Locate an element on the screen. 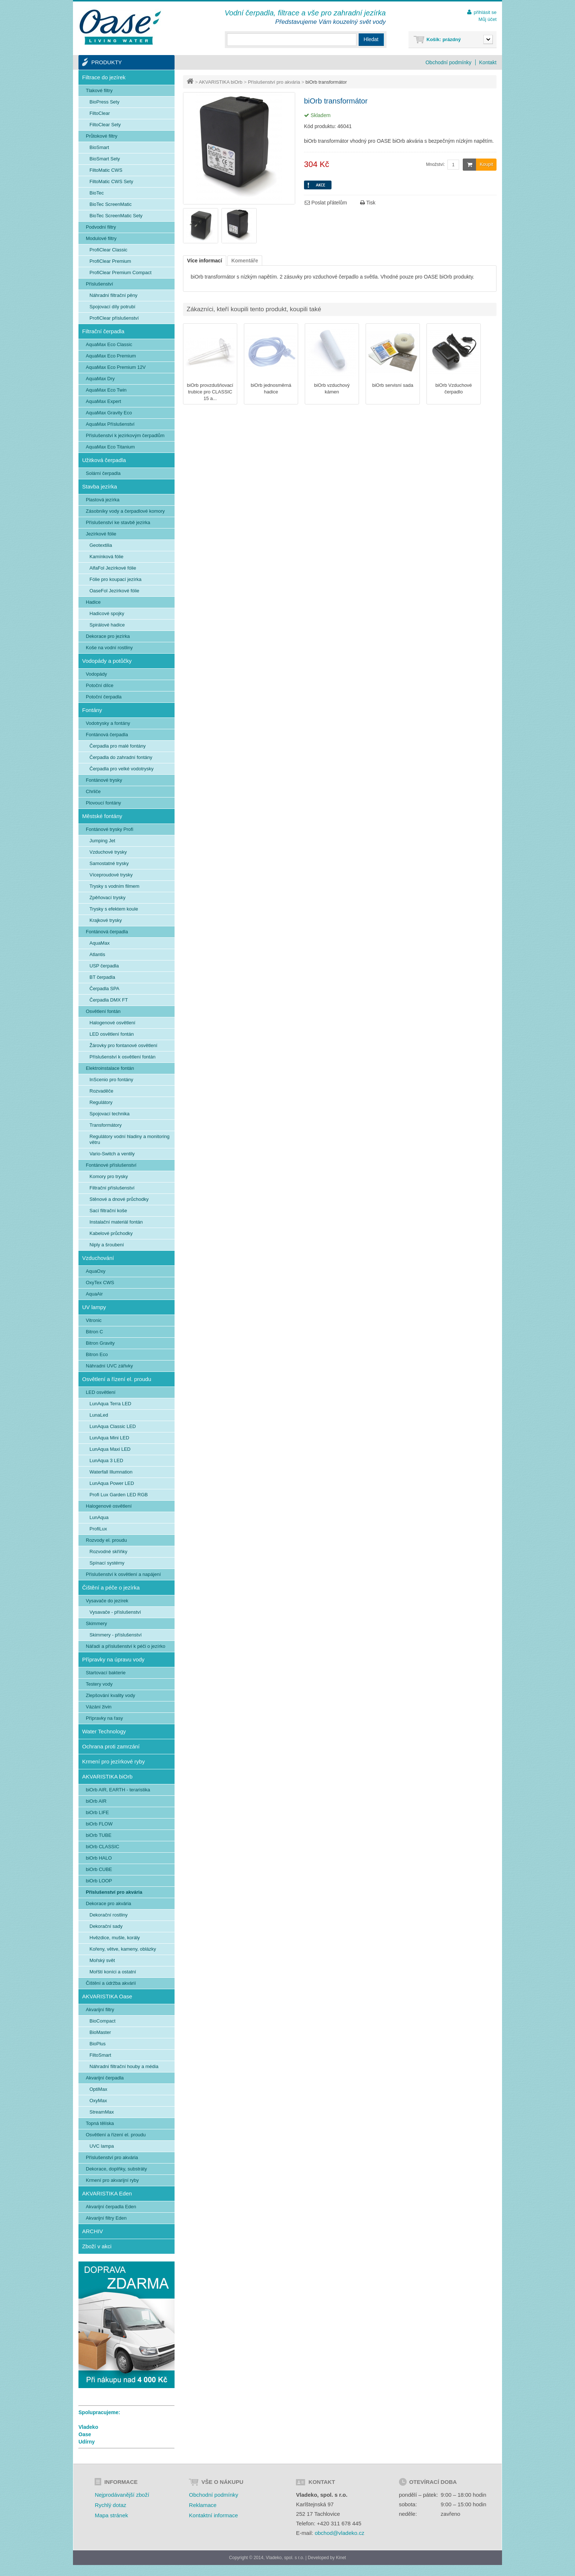 Image resolution: width=575 pixels, height=2576 pixels. Osvětlení fontán is located at coordinates (103, 1011).